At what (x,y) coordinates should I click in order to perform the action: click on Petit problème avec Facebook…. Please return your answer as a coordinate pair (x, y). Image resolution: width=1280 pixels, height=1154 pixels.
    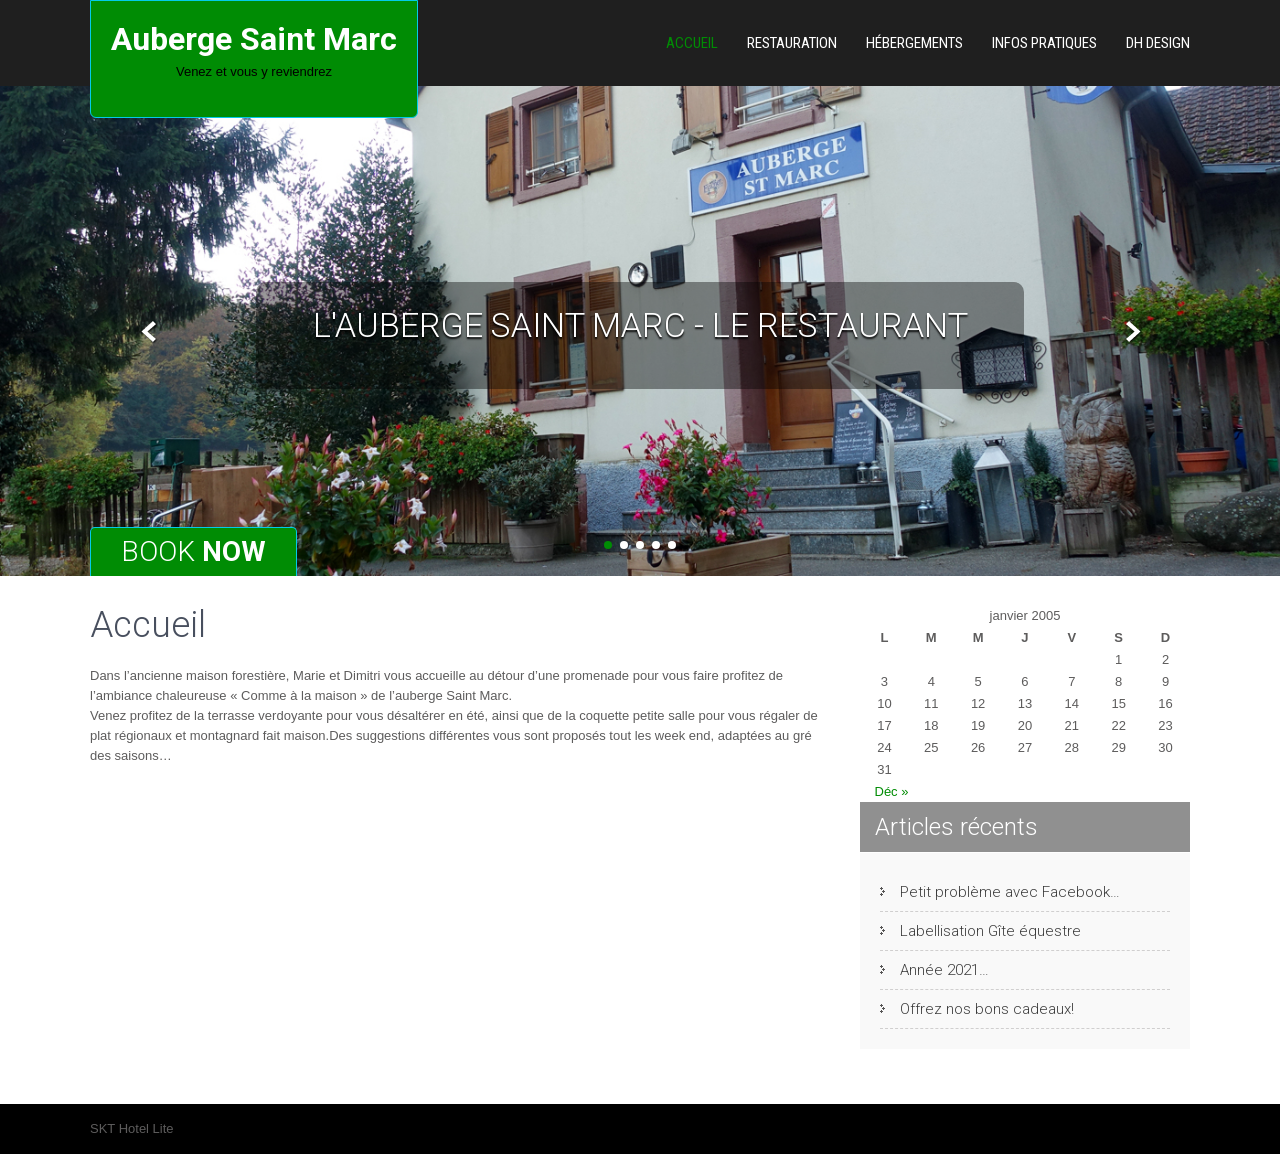
    Looking at the image, I should click on (1010, 892).